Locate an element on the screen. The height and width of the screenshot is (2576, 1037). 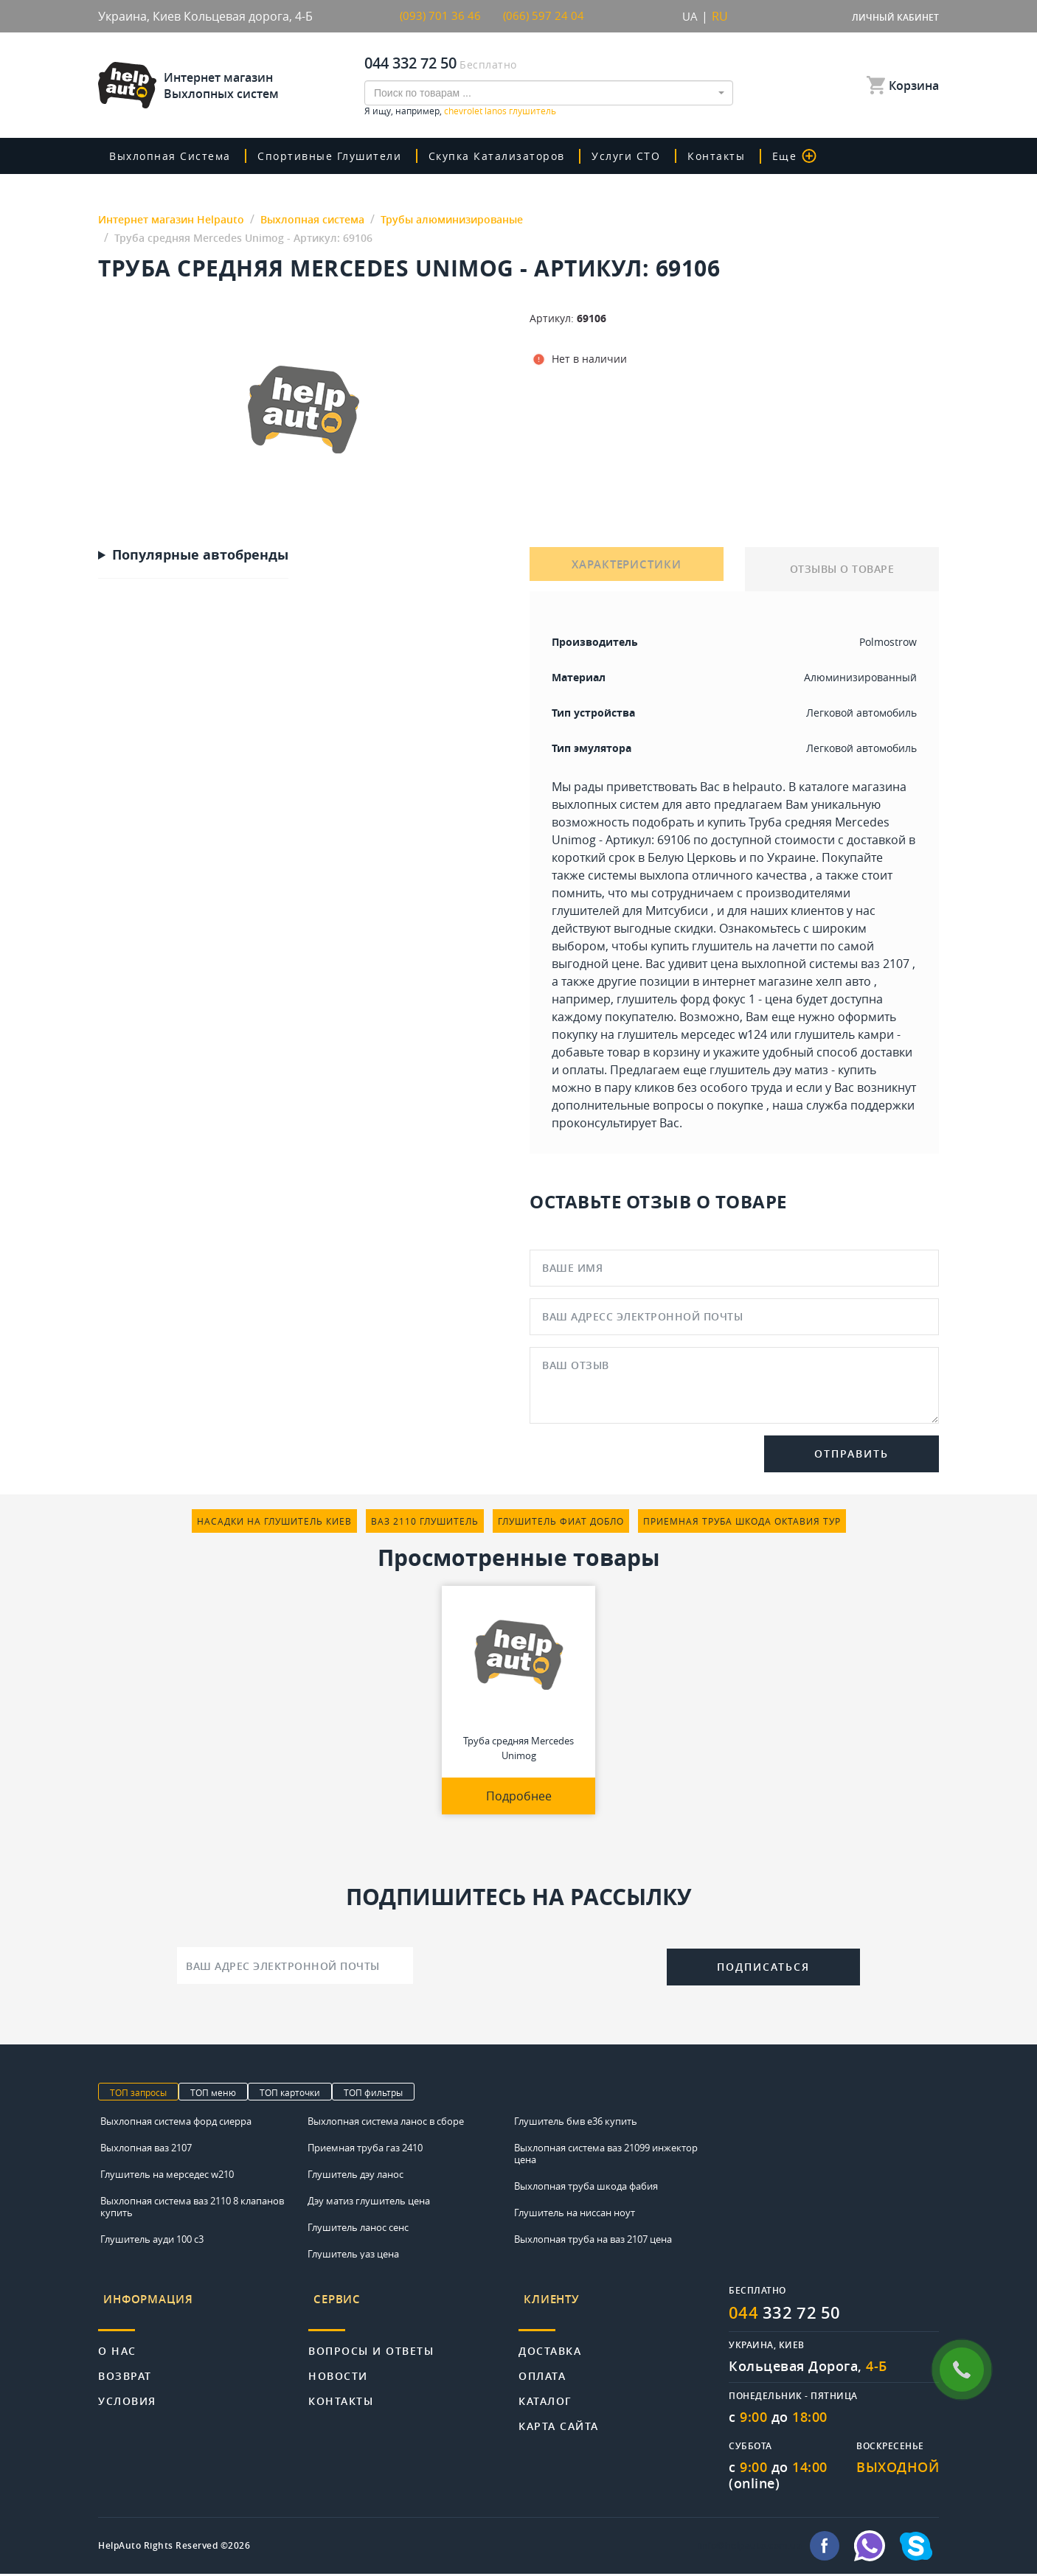
UA is located at coordinates (689, 16).